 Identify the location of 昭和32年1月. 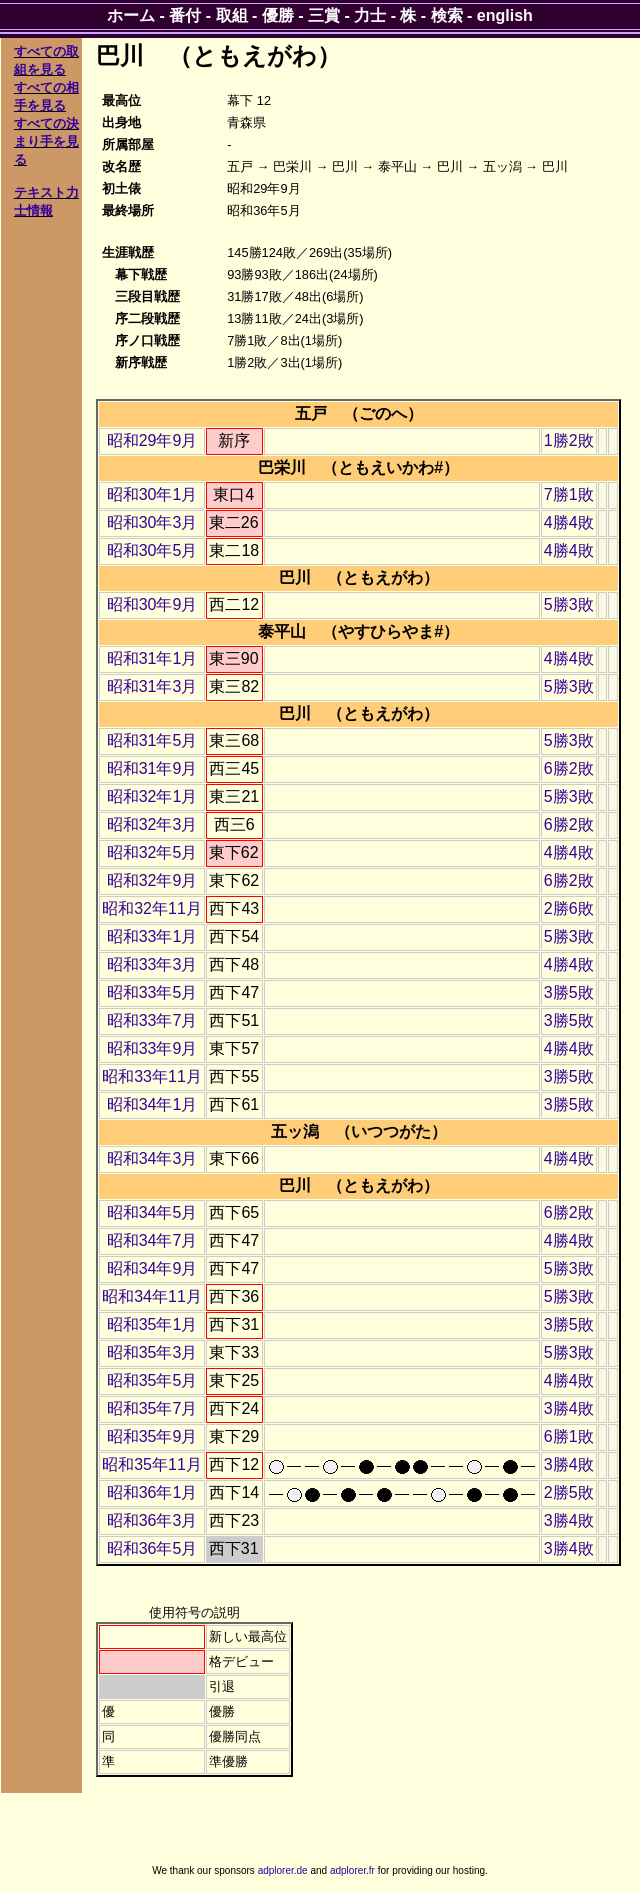
(152, 796).